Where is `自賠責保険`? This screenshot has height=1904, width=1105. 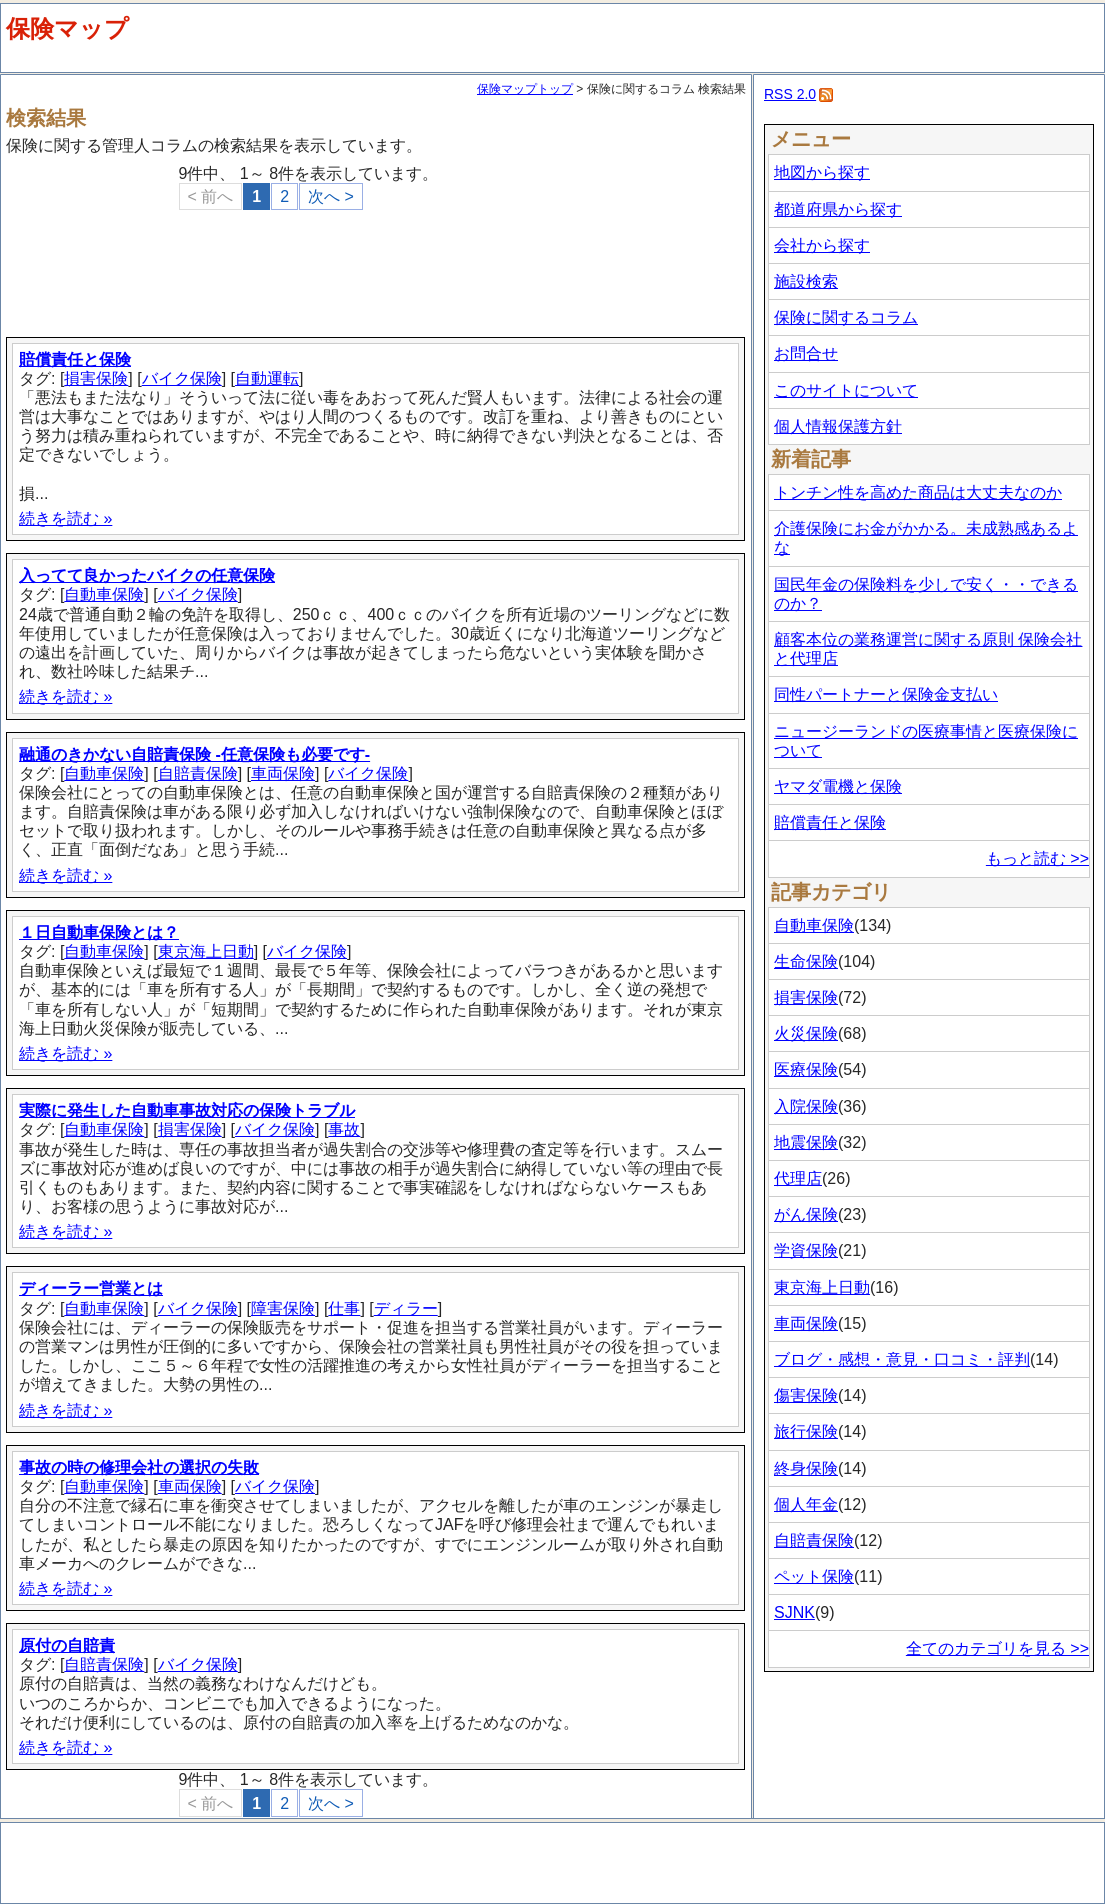 自賠責保険 is located at coordinates (198, 773).